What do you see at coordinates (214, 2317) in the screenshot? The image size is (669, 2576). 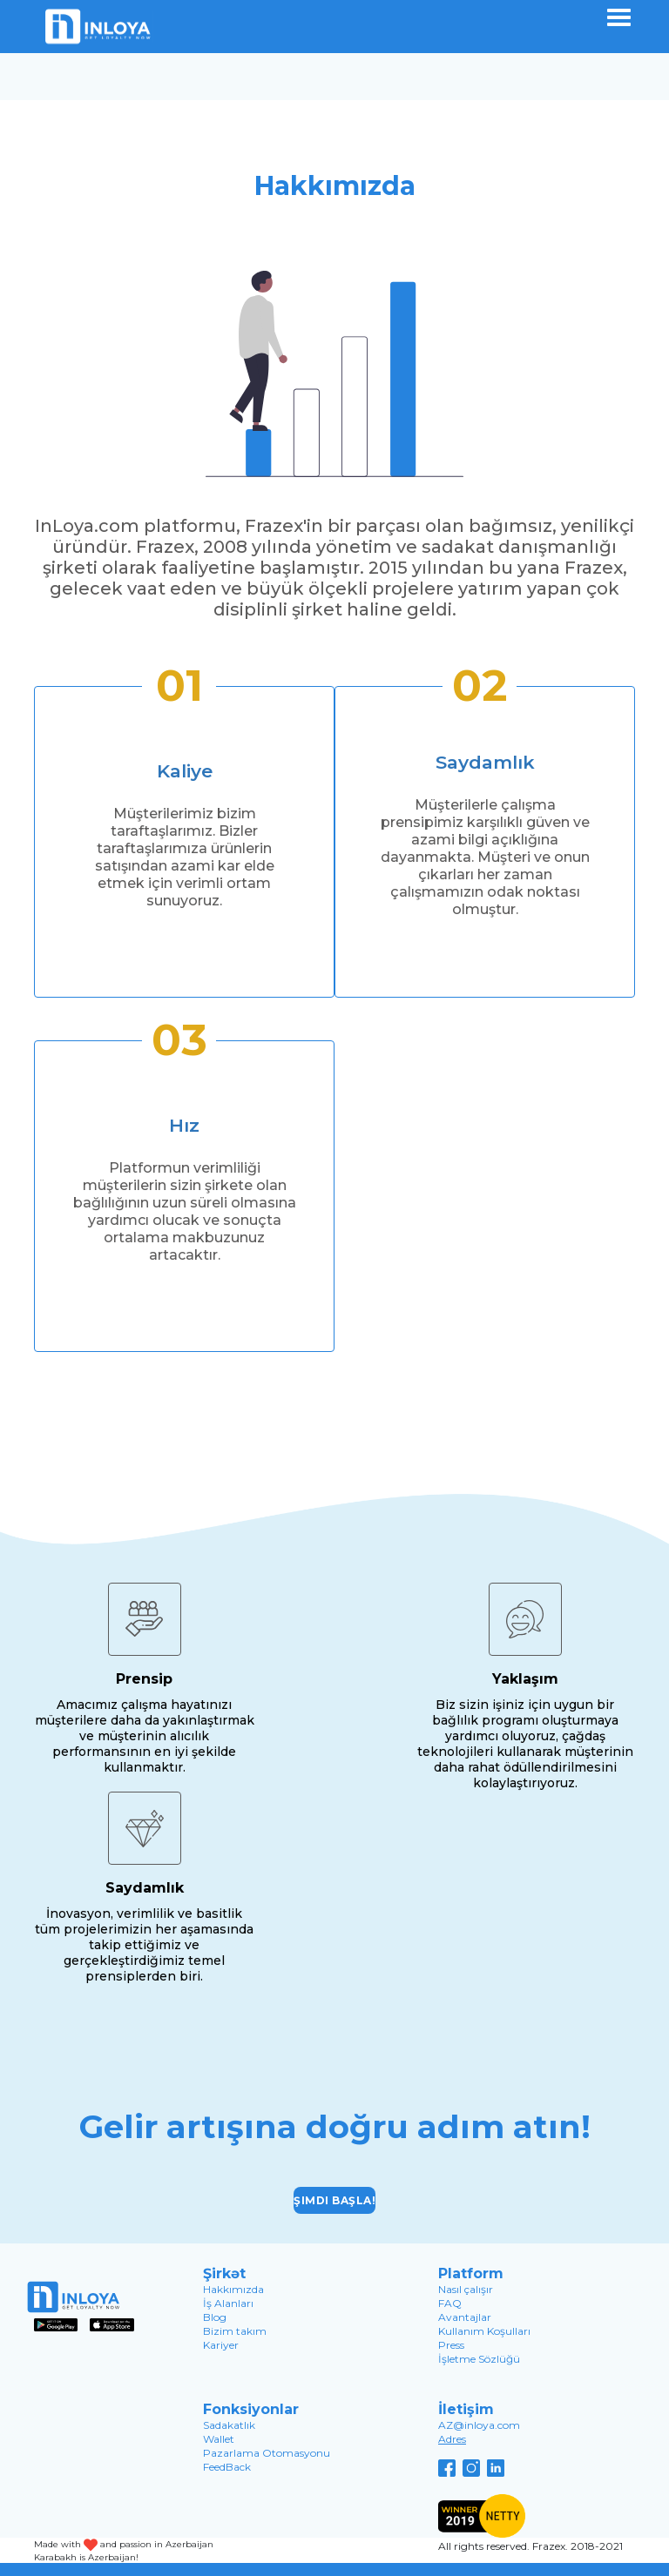 I see `Blog` at bounding box center [214, 2317].